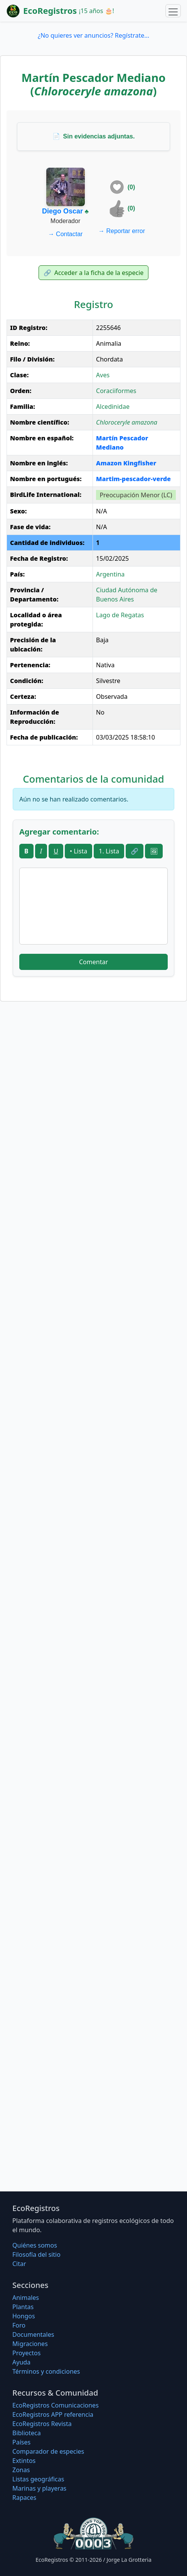 Image resolution: width=187 pixels, height=2576 pixels. I want to click on Argentina, so click(110, 574).